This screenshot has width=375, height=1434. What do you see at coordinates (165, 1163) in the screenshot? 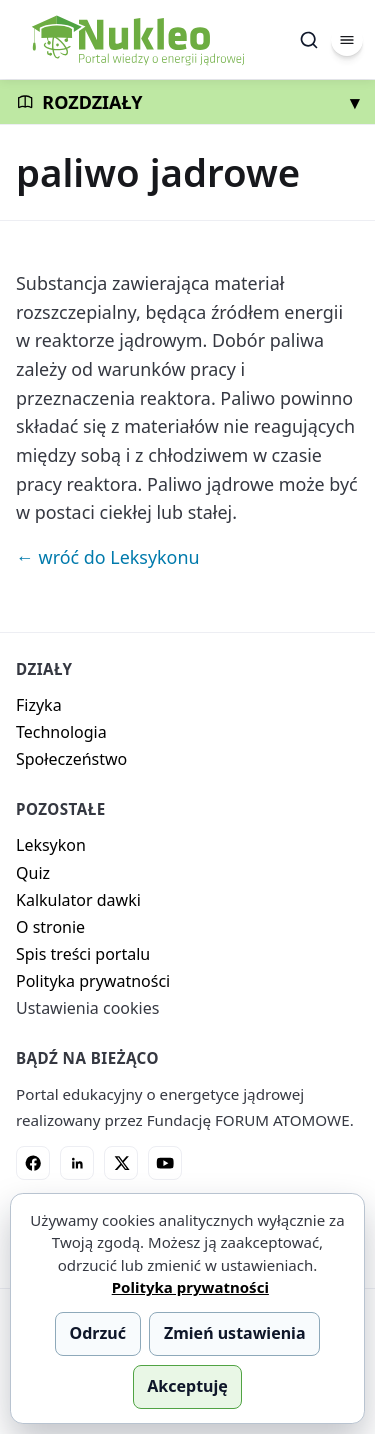
I see `[YouTube]` at bounding box center [165, 1163].